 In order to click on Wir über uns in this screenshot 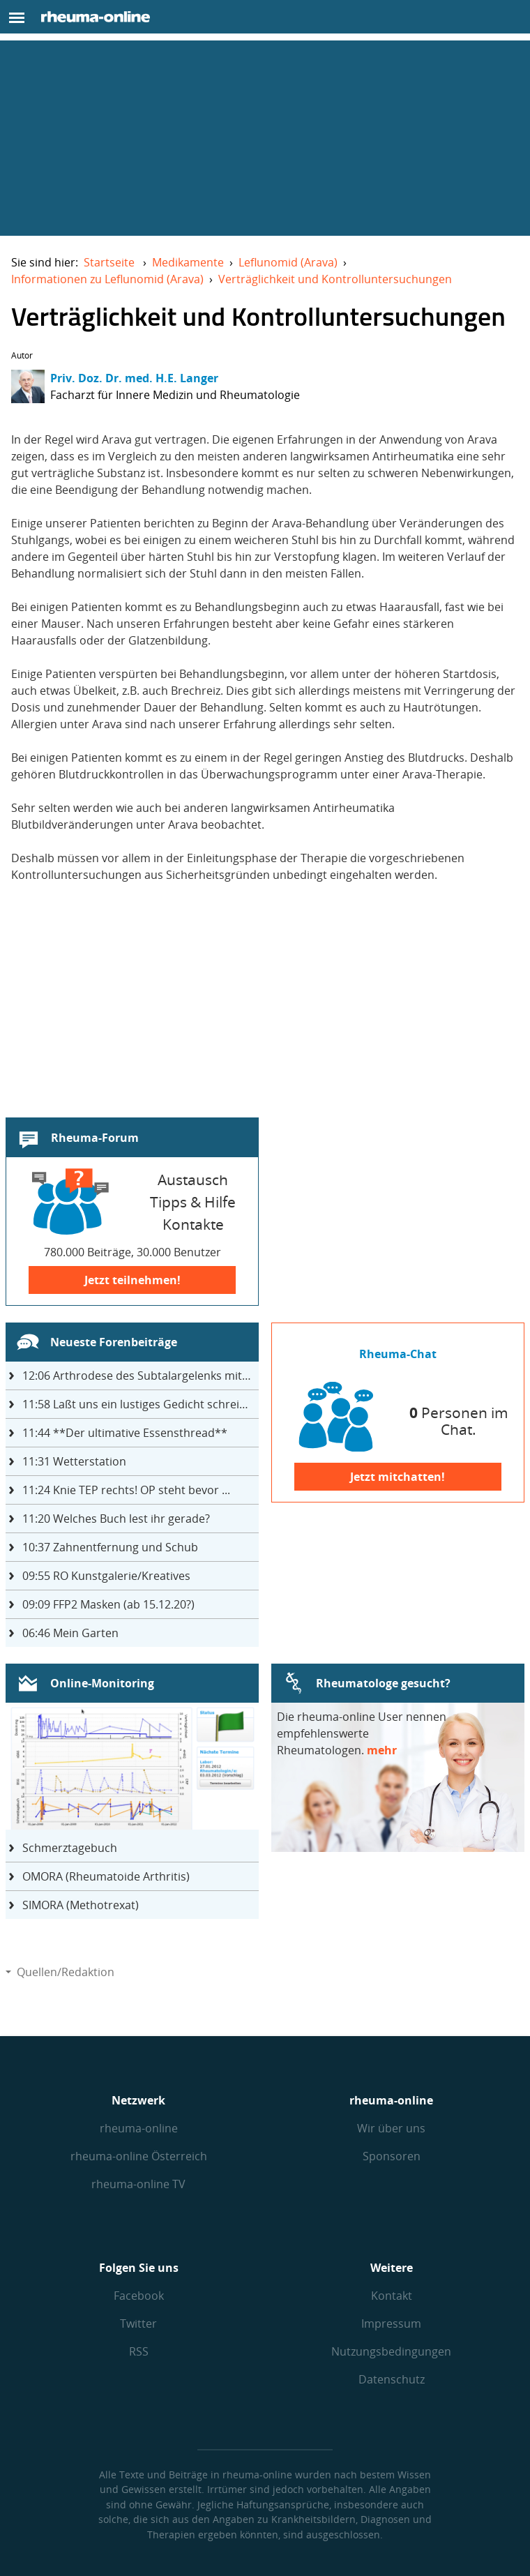, I will do `click(391, 2128)`.